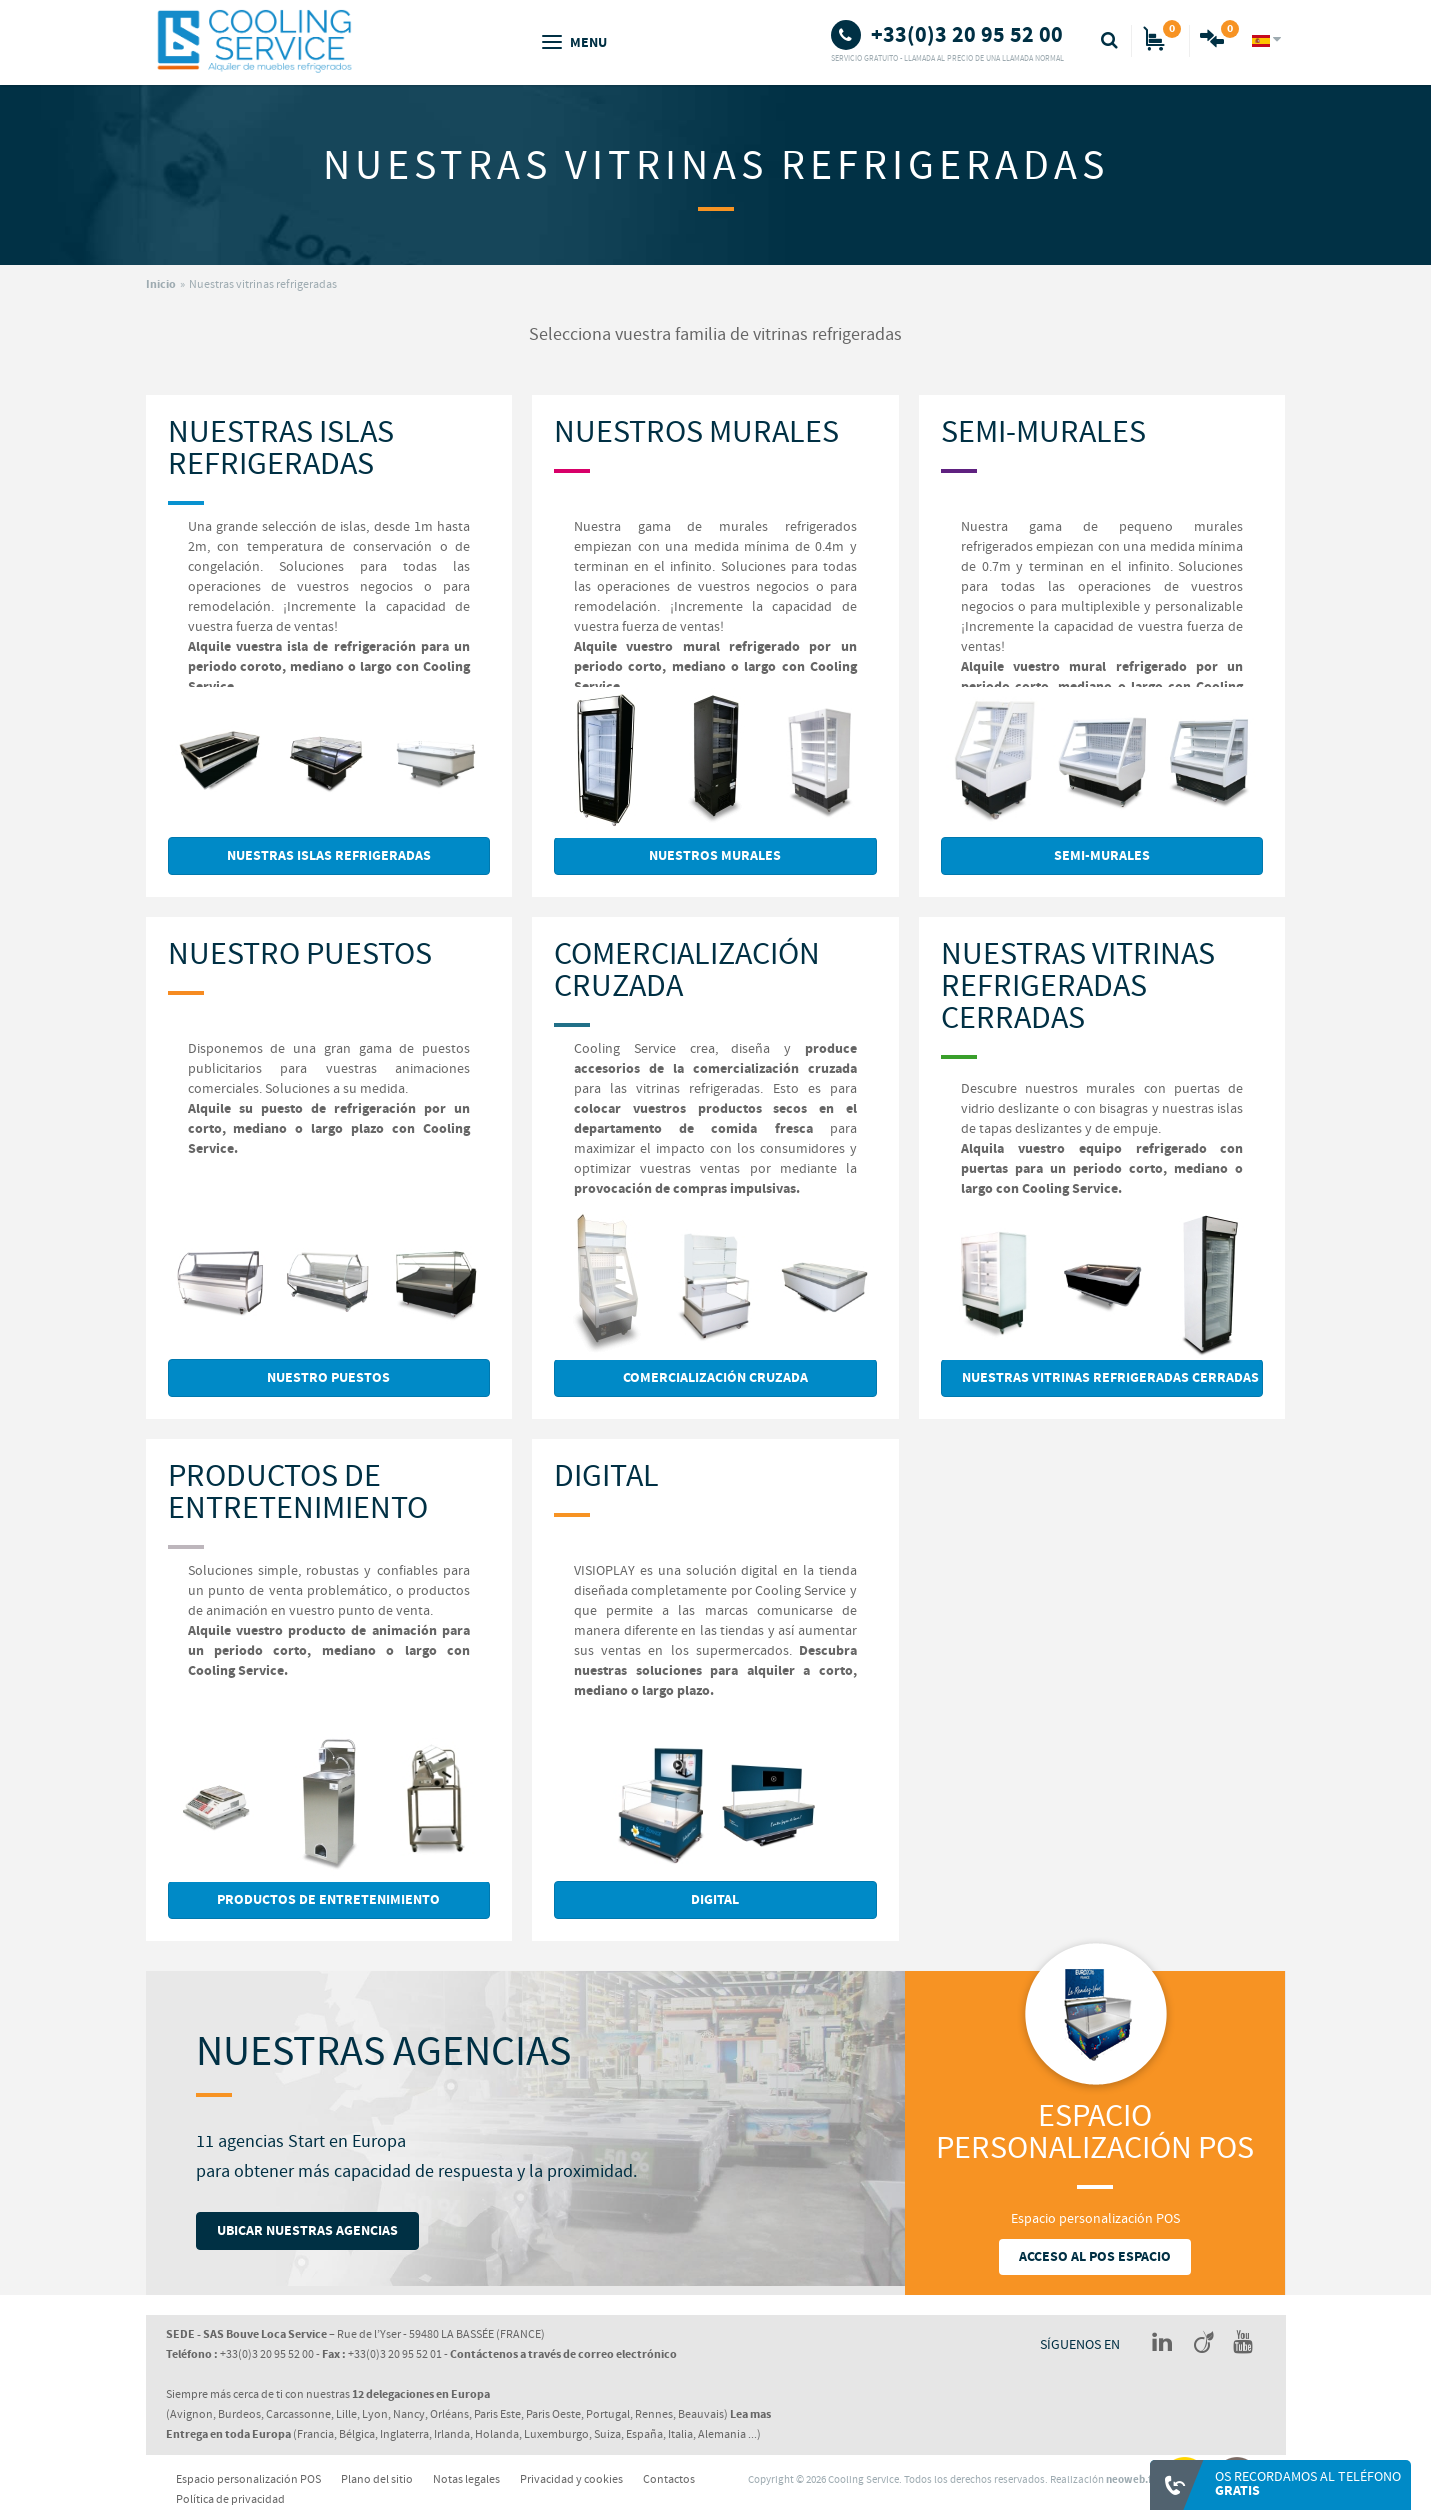 The width and height of the screenshot is (1431, 2510). Describe the element at coordinates (300, 954) in the screenshot. I see `Nuestro Puestos` at that location.